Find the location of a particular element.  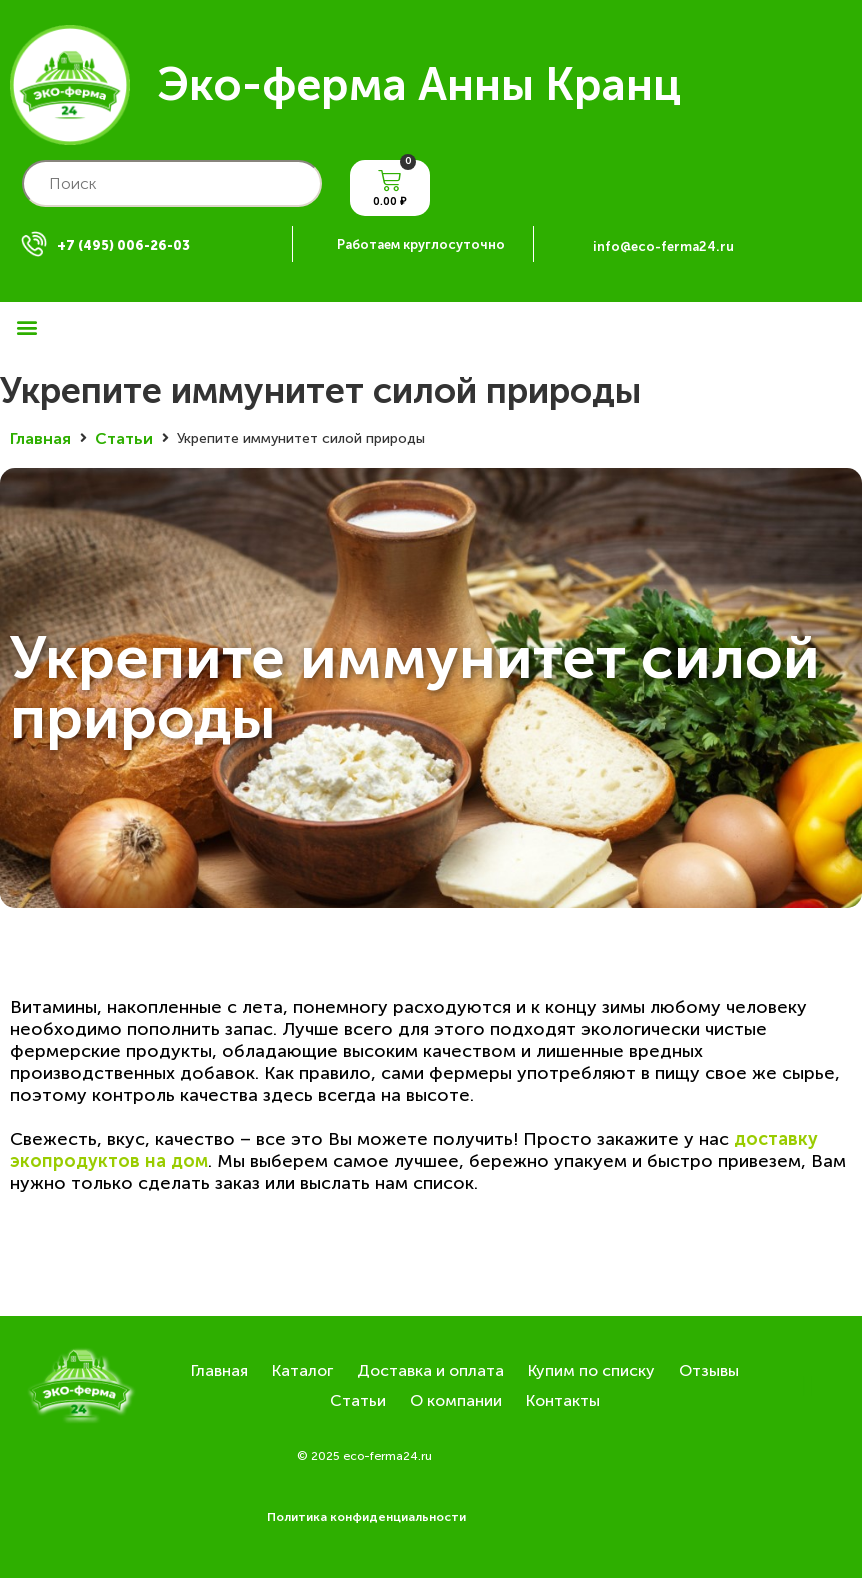

Купим по списку is located at coordinates (591, 1370).